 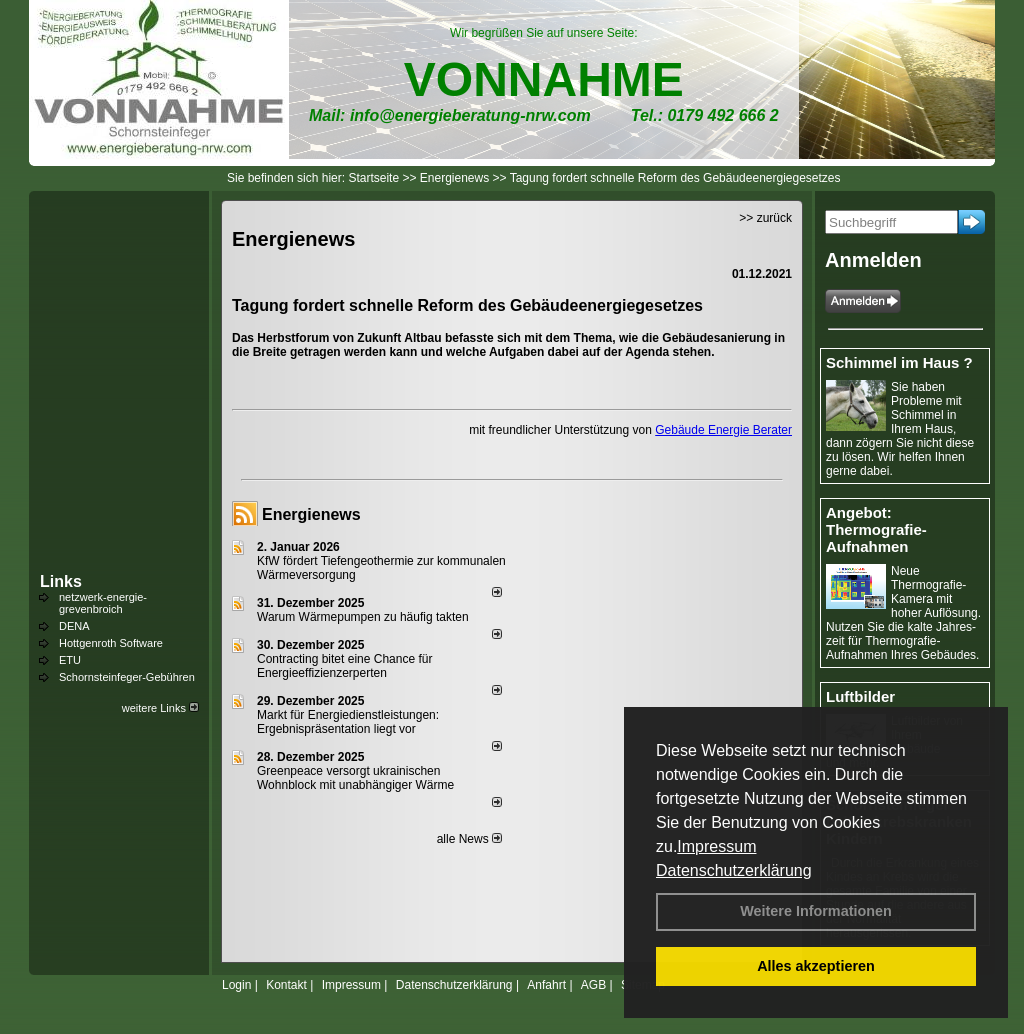 I want to click on DENA, so click(x=74, y=626).